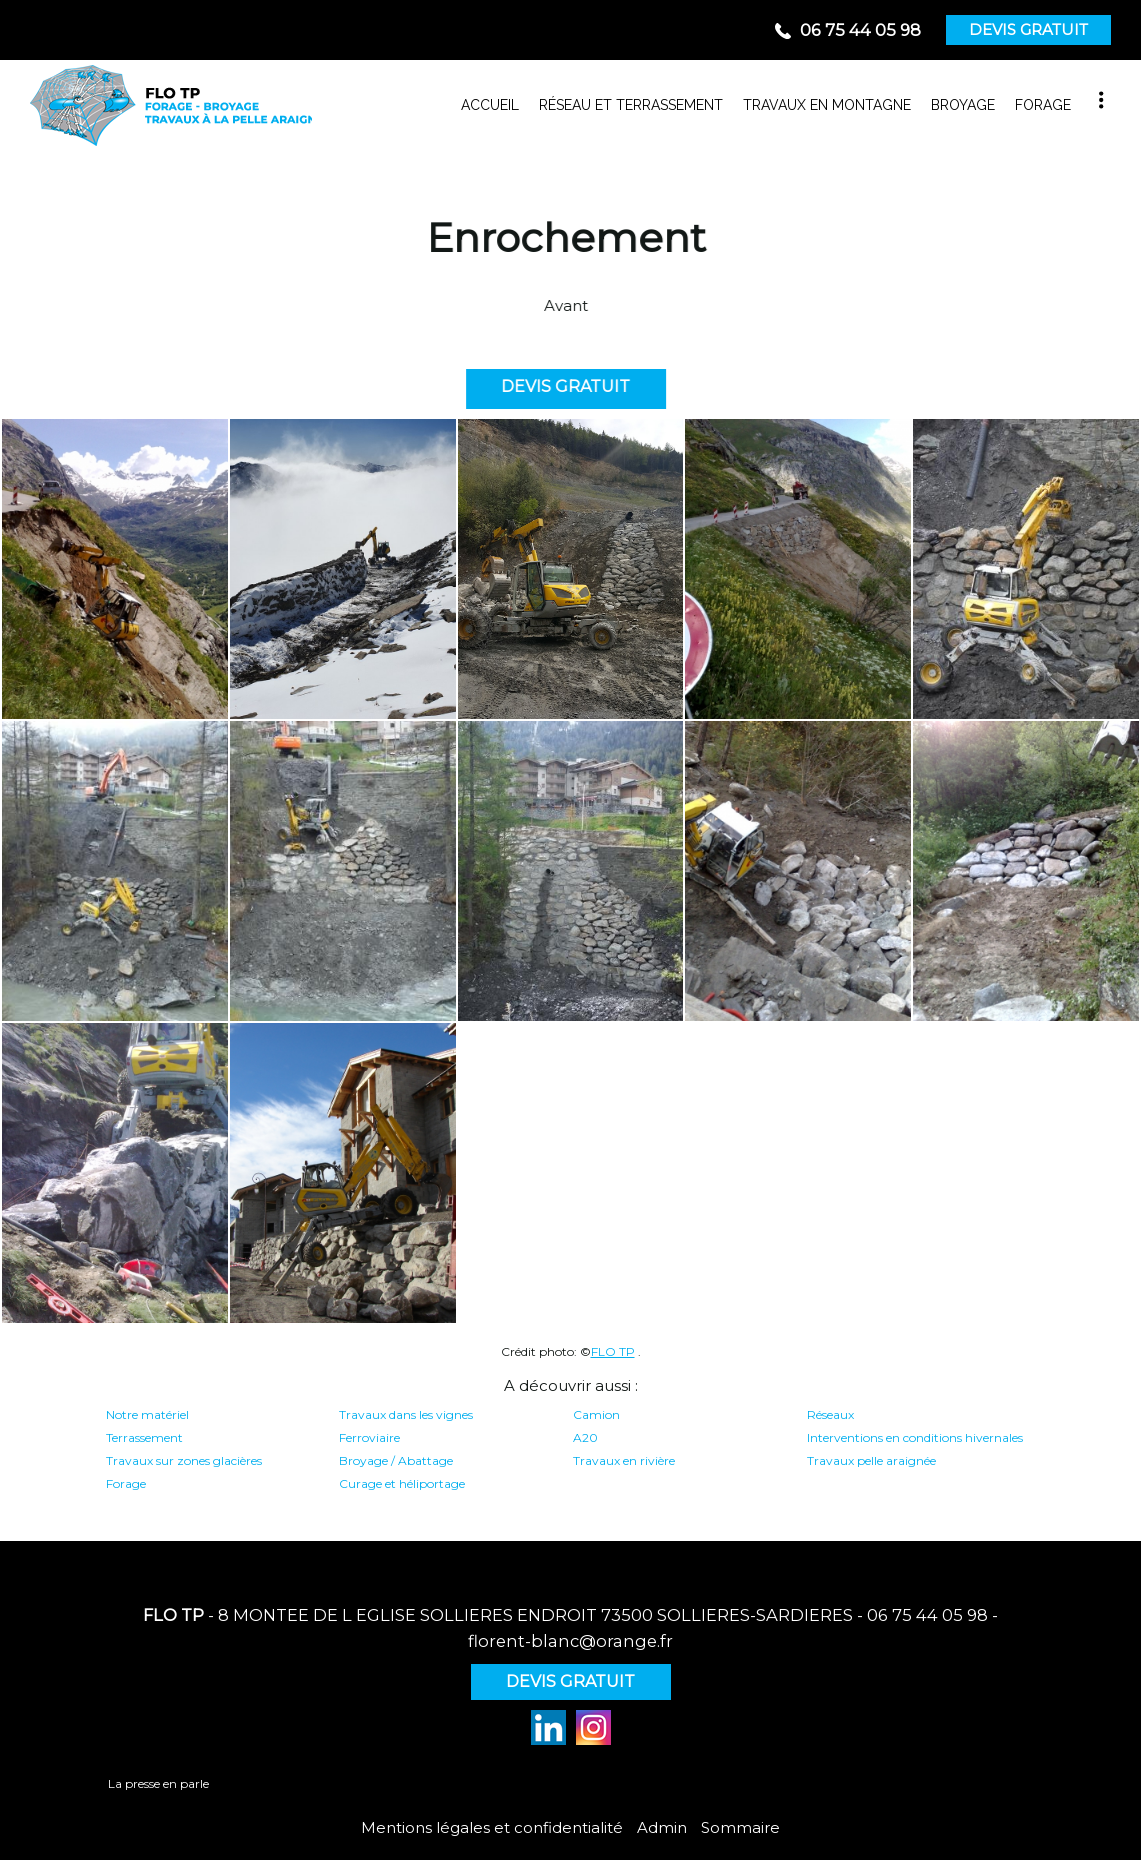 The height and width of the screenshot is (1860, 1141). Describe the element at coordinates (613, 1351) in the screenshot. I see `FLO TP` at that location.